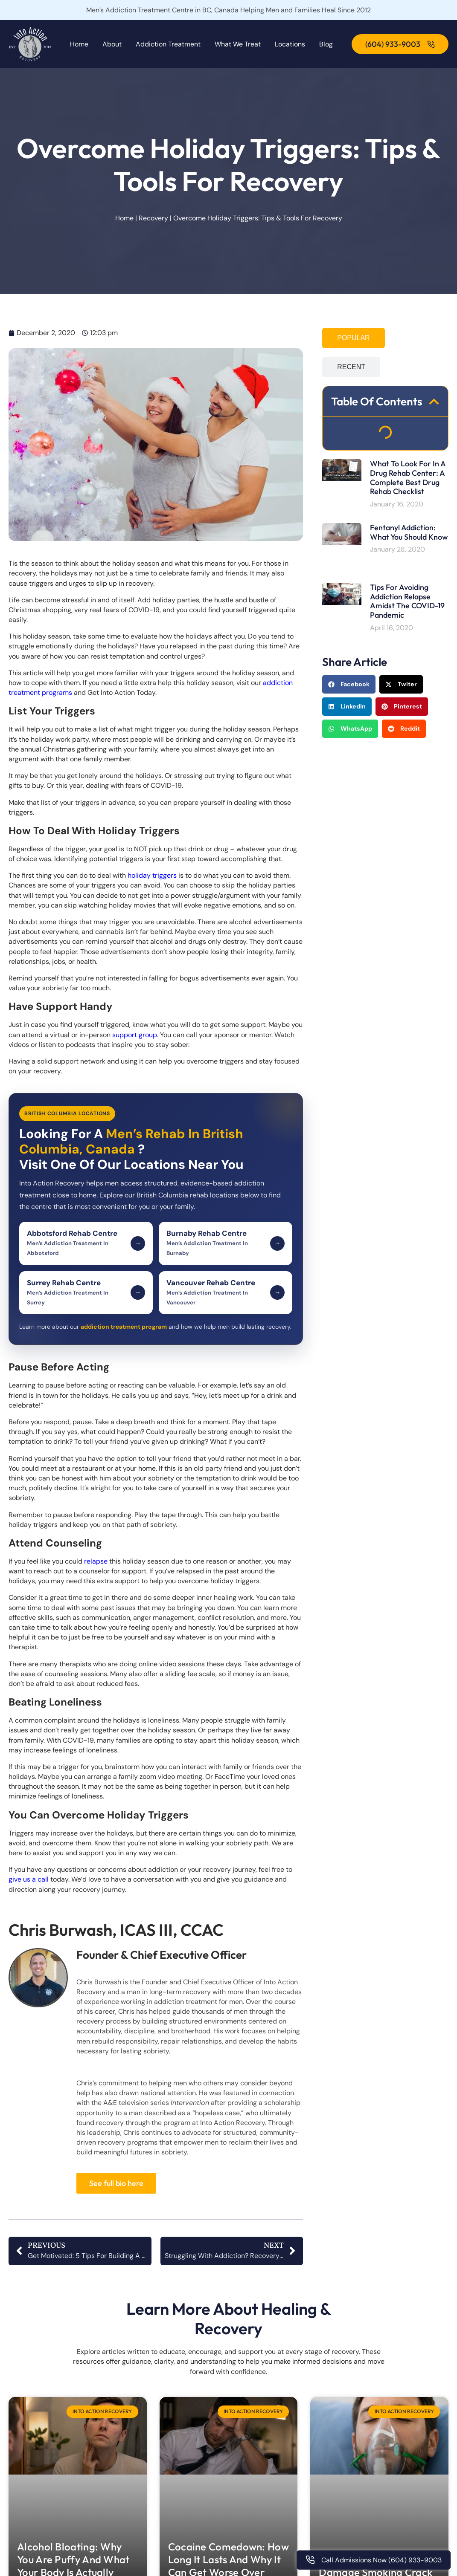  What do you see at coordinates (153, 218) in the screenshot?
I see `Recovery` at bounding box center [153, 218].